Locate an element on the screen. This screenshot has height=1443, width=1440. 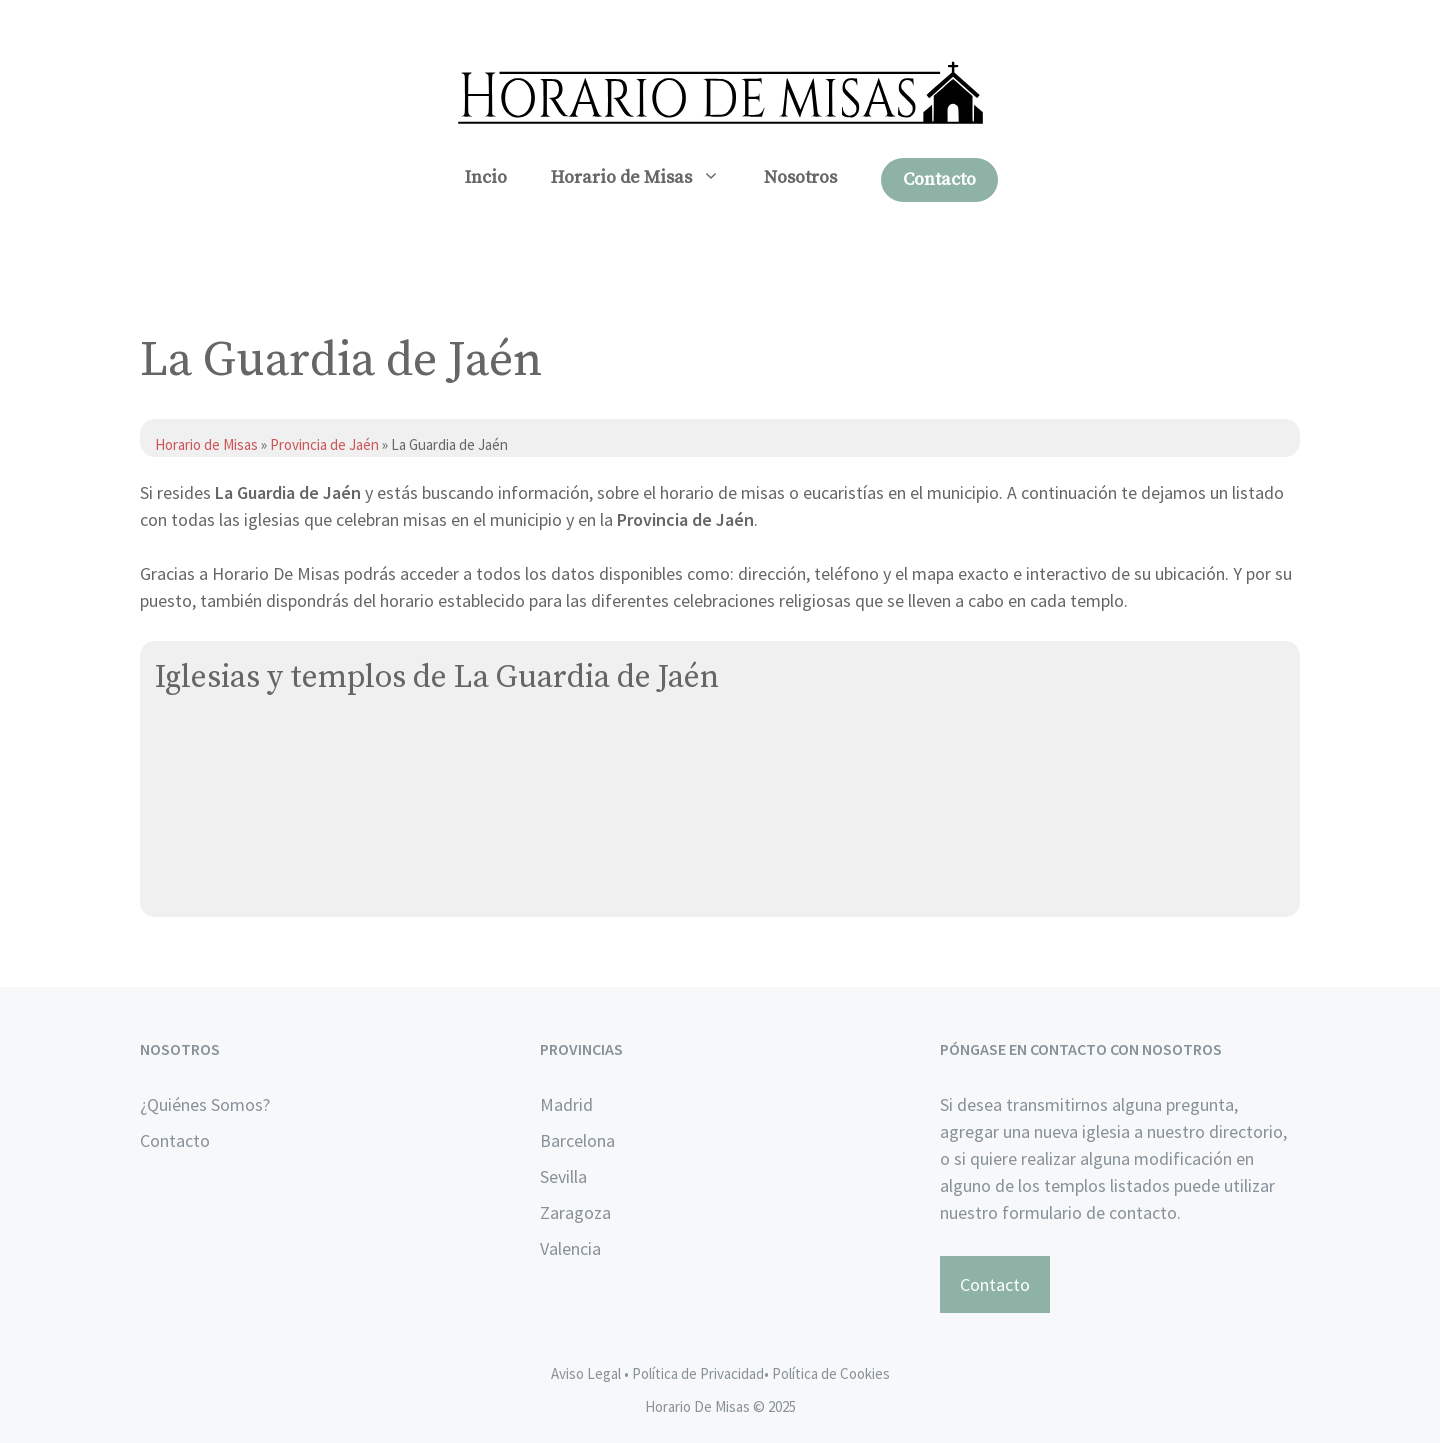
Sevilla is located at coordinates (563, 1176).